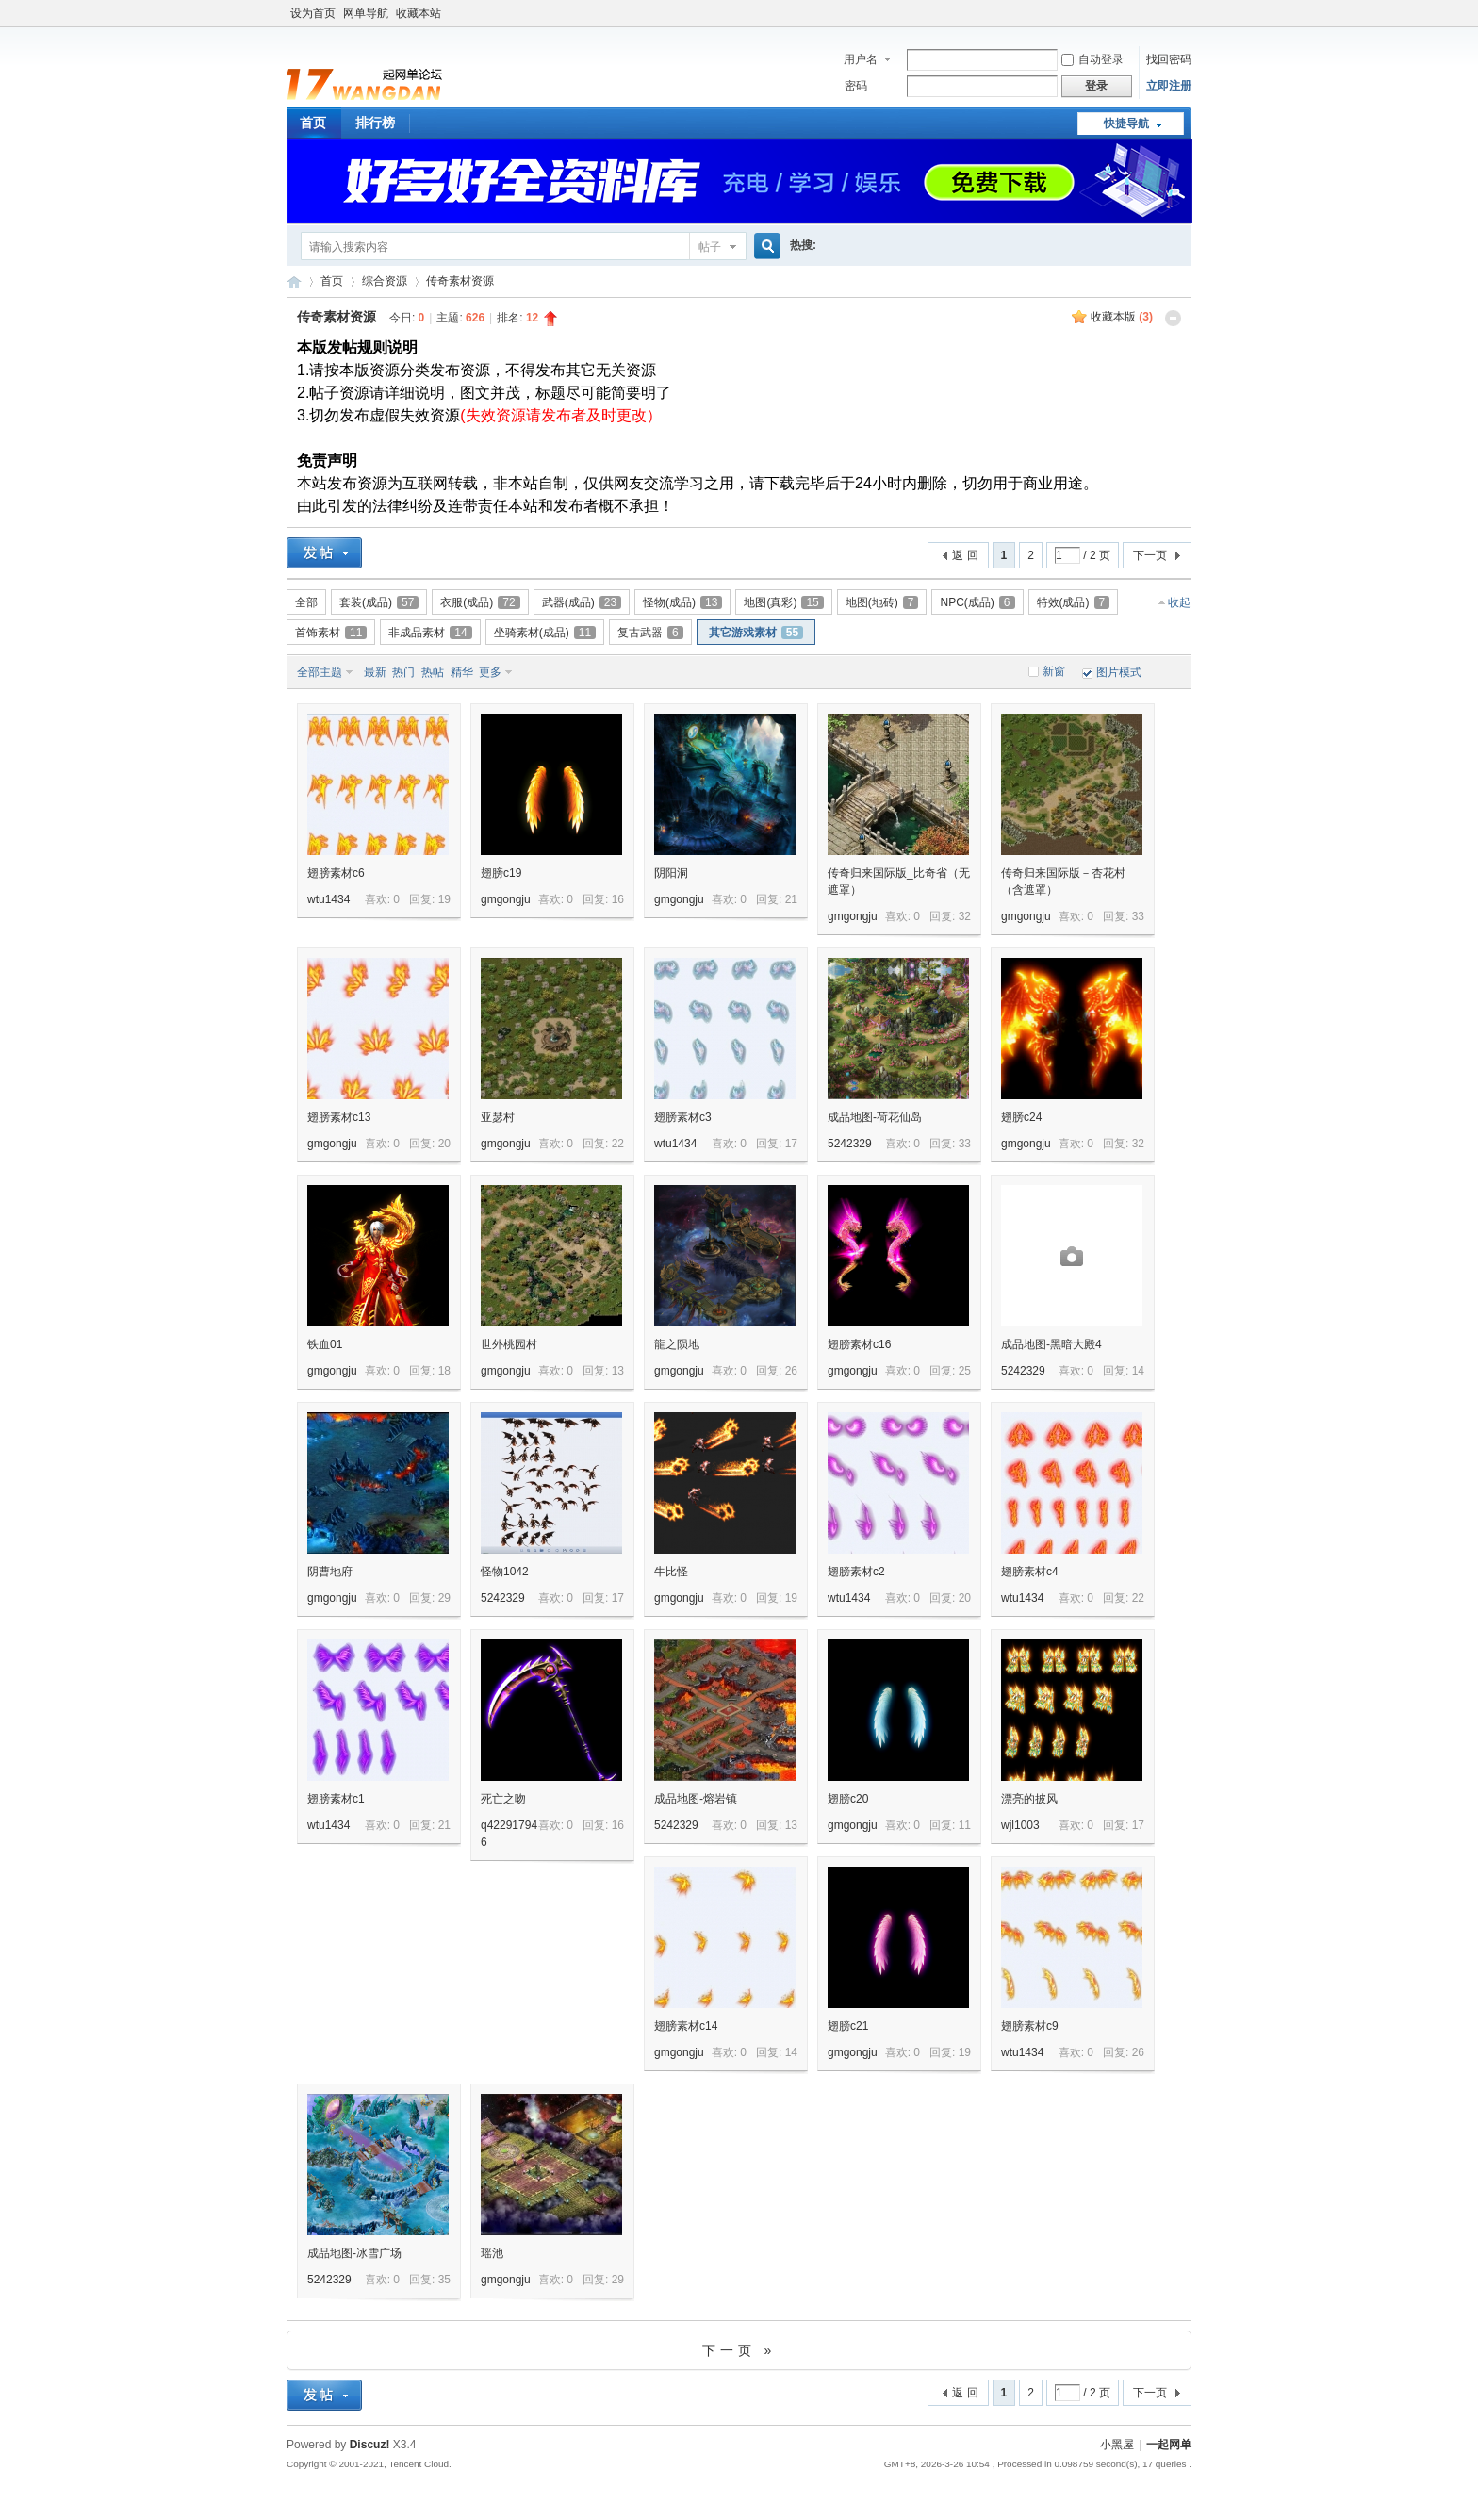  What do you see at coordinates (1168, 59) in the screenshot?
I see `找回密码` at bounding box center [1168, 59].